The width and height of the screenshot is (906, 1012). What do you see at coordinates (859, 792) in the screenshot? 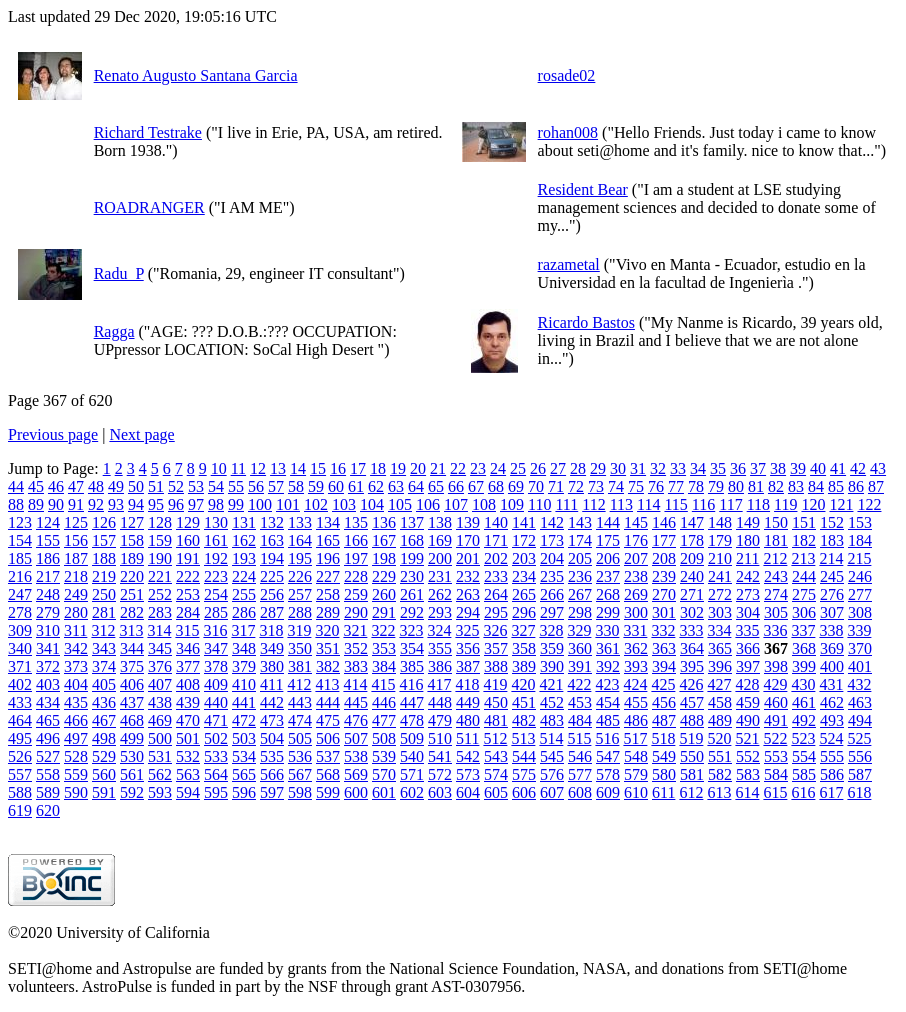
I see `618` at bounding box center [859, 792].